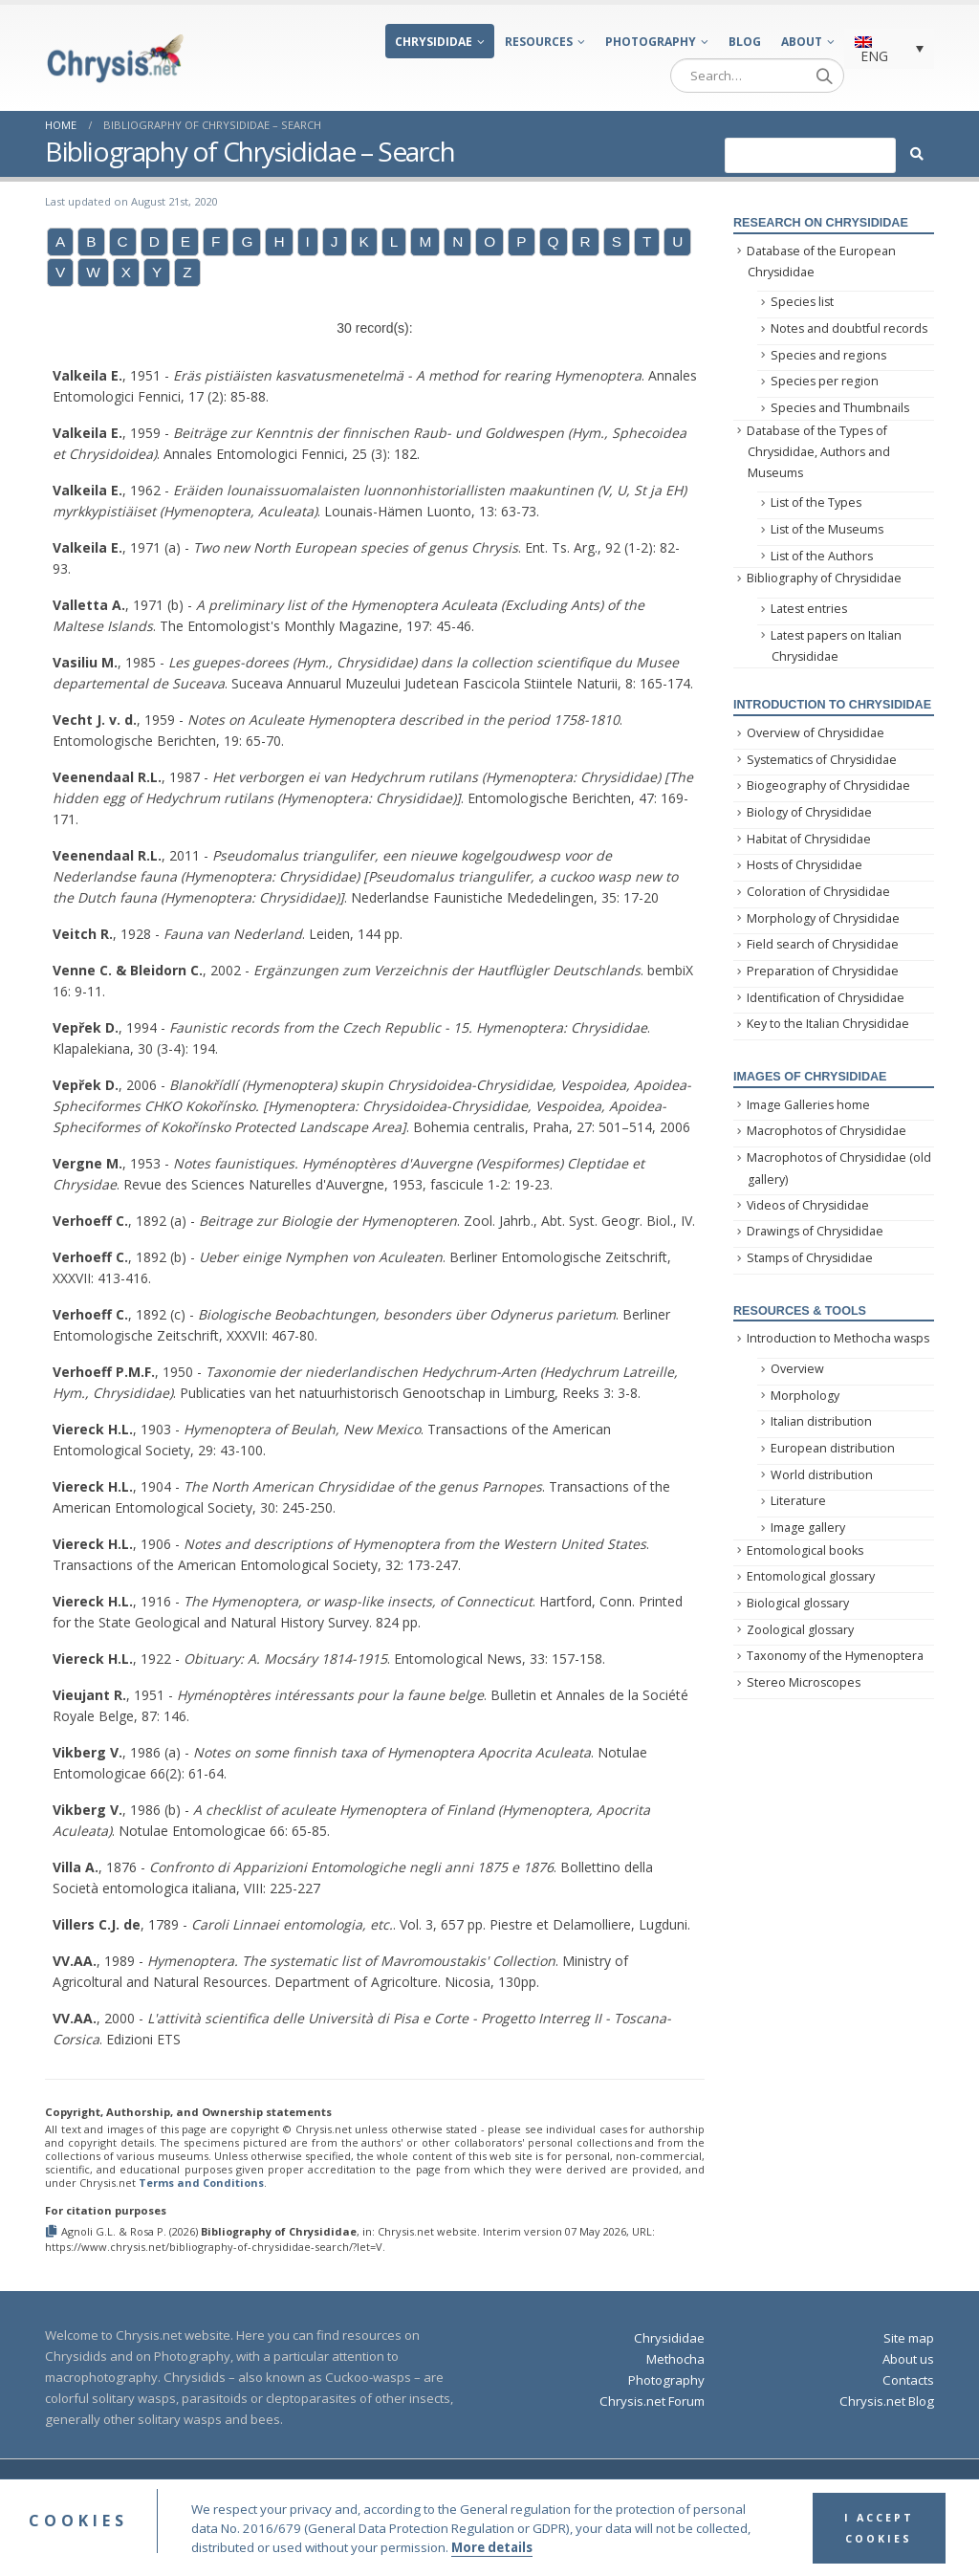 The width and height of the screenshot is (979, 2576). What do you see at coordinates (808, 1105) in the screenshot?
I see `Image Galleries home` at bounding box center [808, 1105].